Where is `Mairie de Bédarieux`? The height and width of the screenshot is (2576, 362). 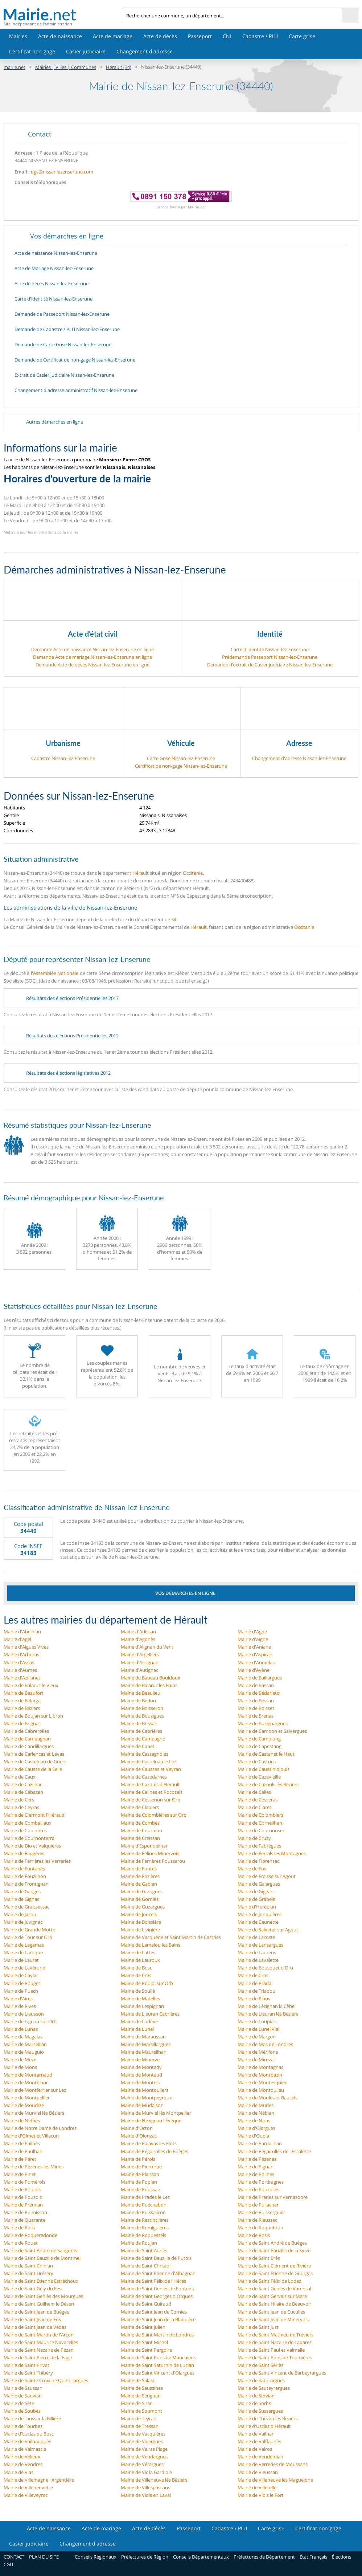 Mairie de Bédarieux is located at coordinates (259, 1693).